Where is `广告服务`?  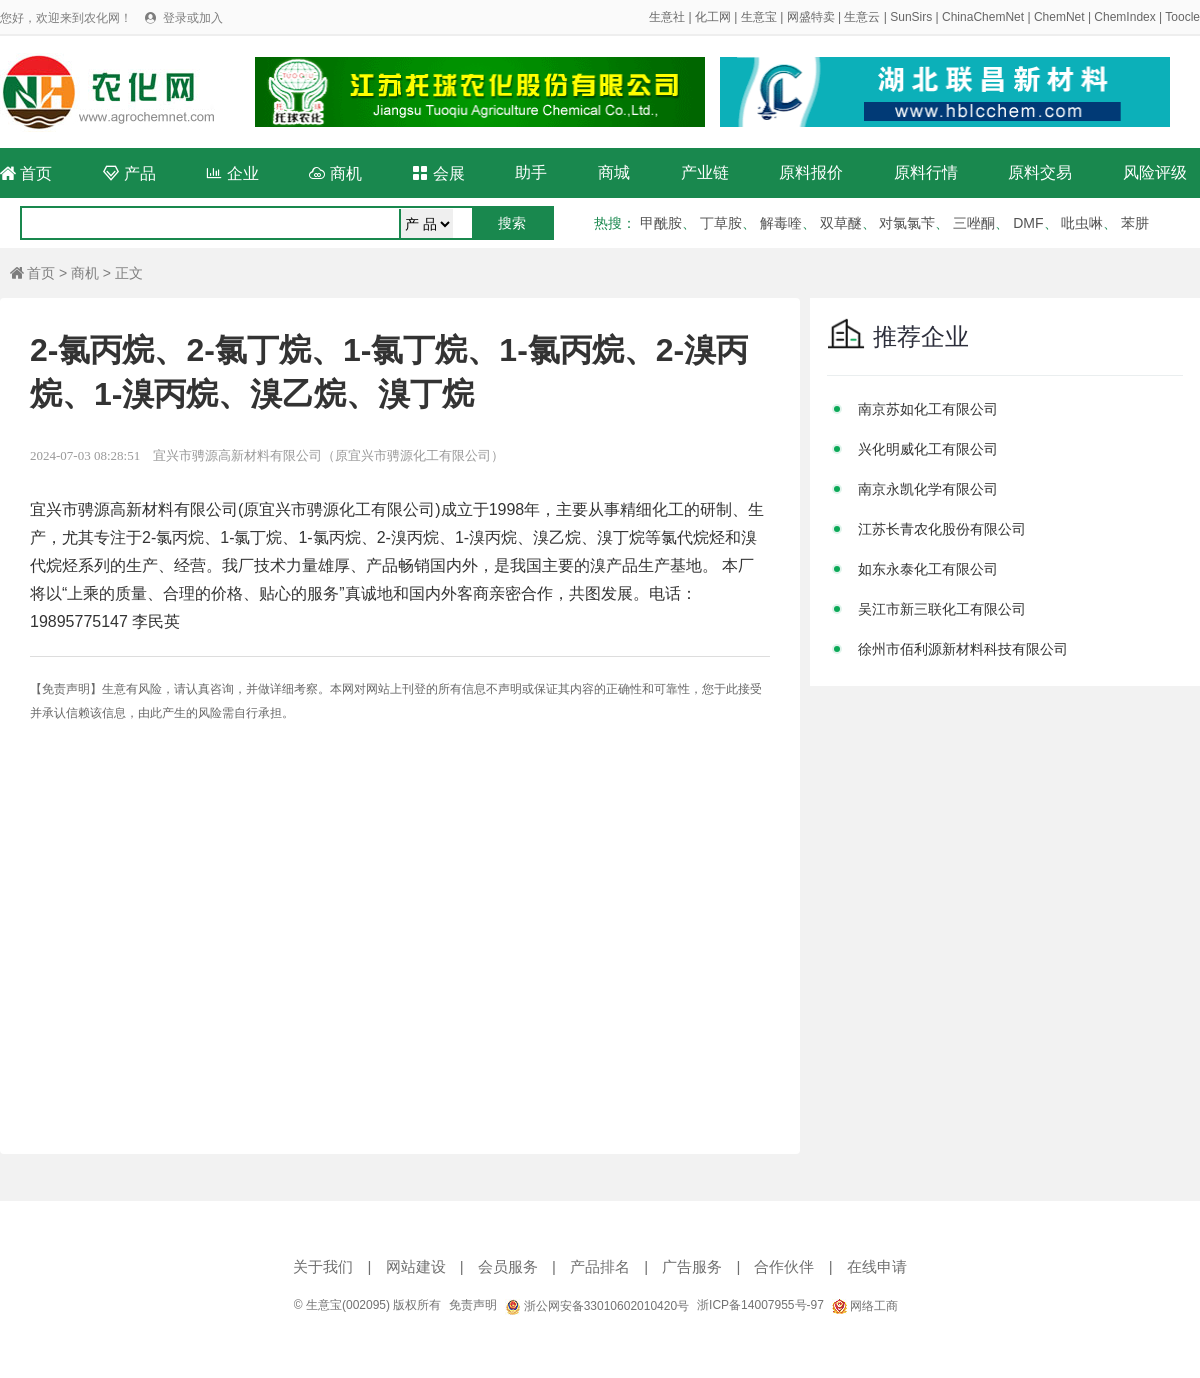 广告服务 is located at coordinates (692, 1266).